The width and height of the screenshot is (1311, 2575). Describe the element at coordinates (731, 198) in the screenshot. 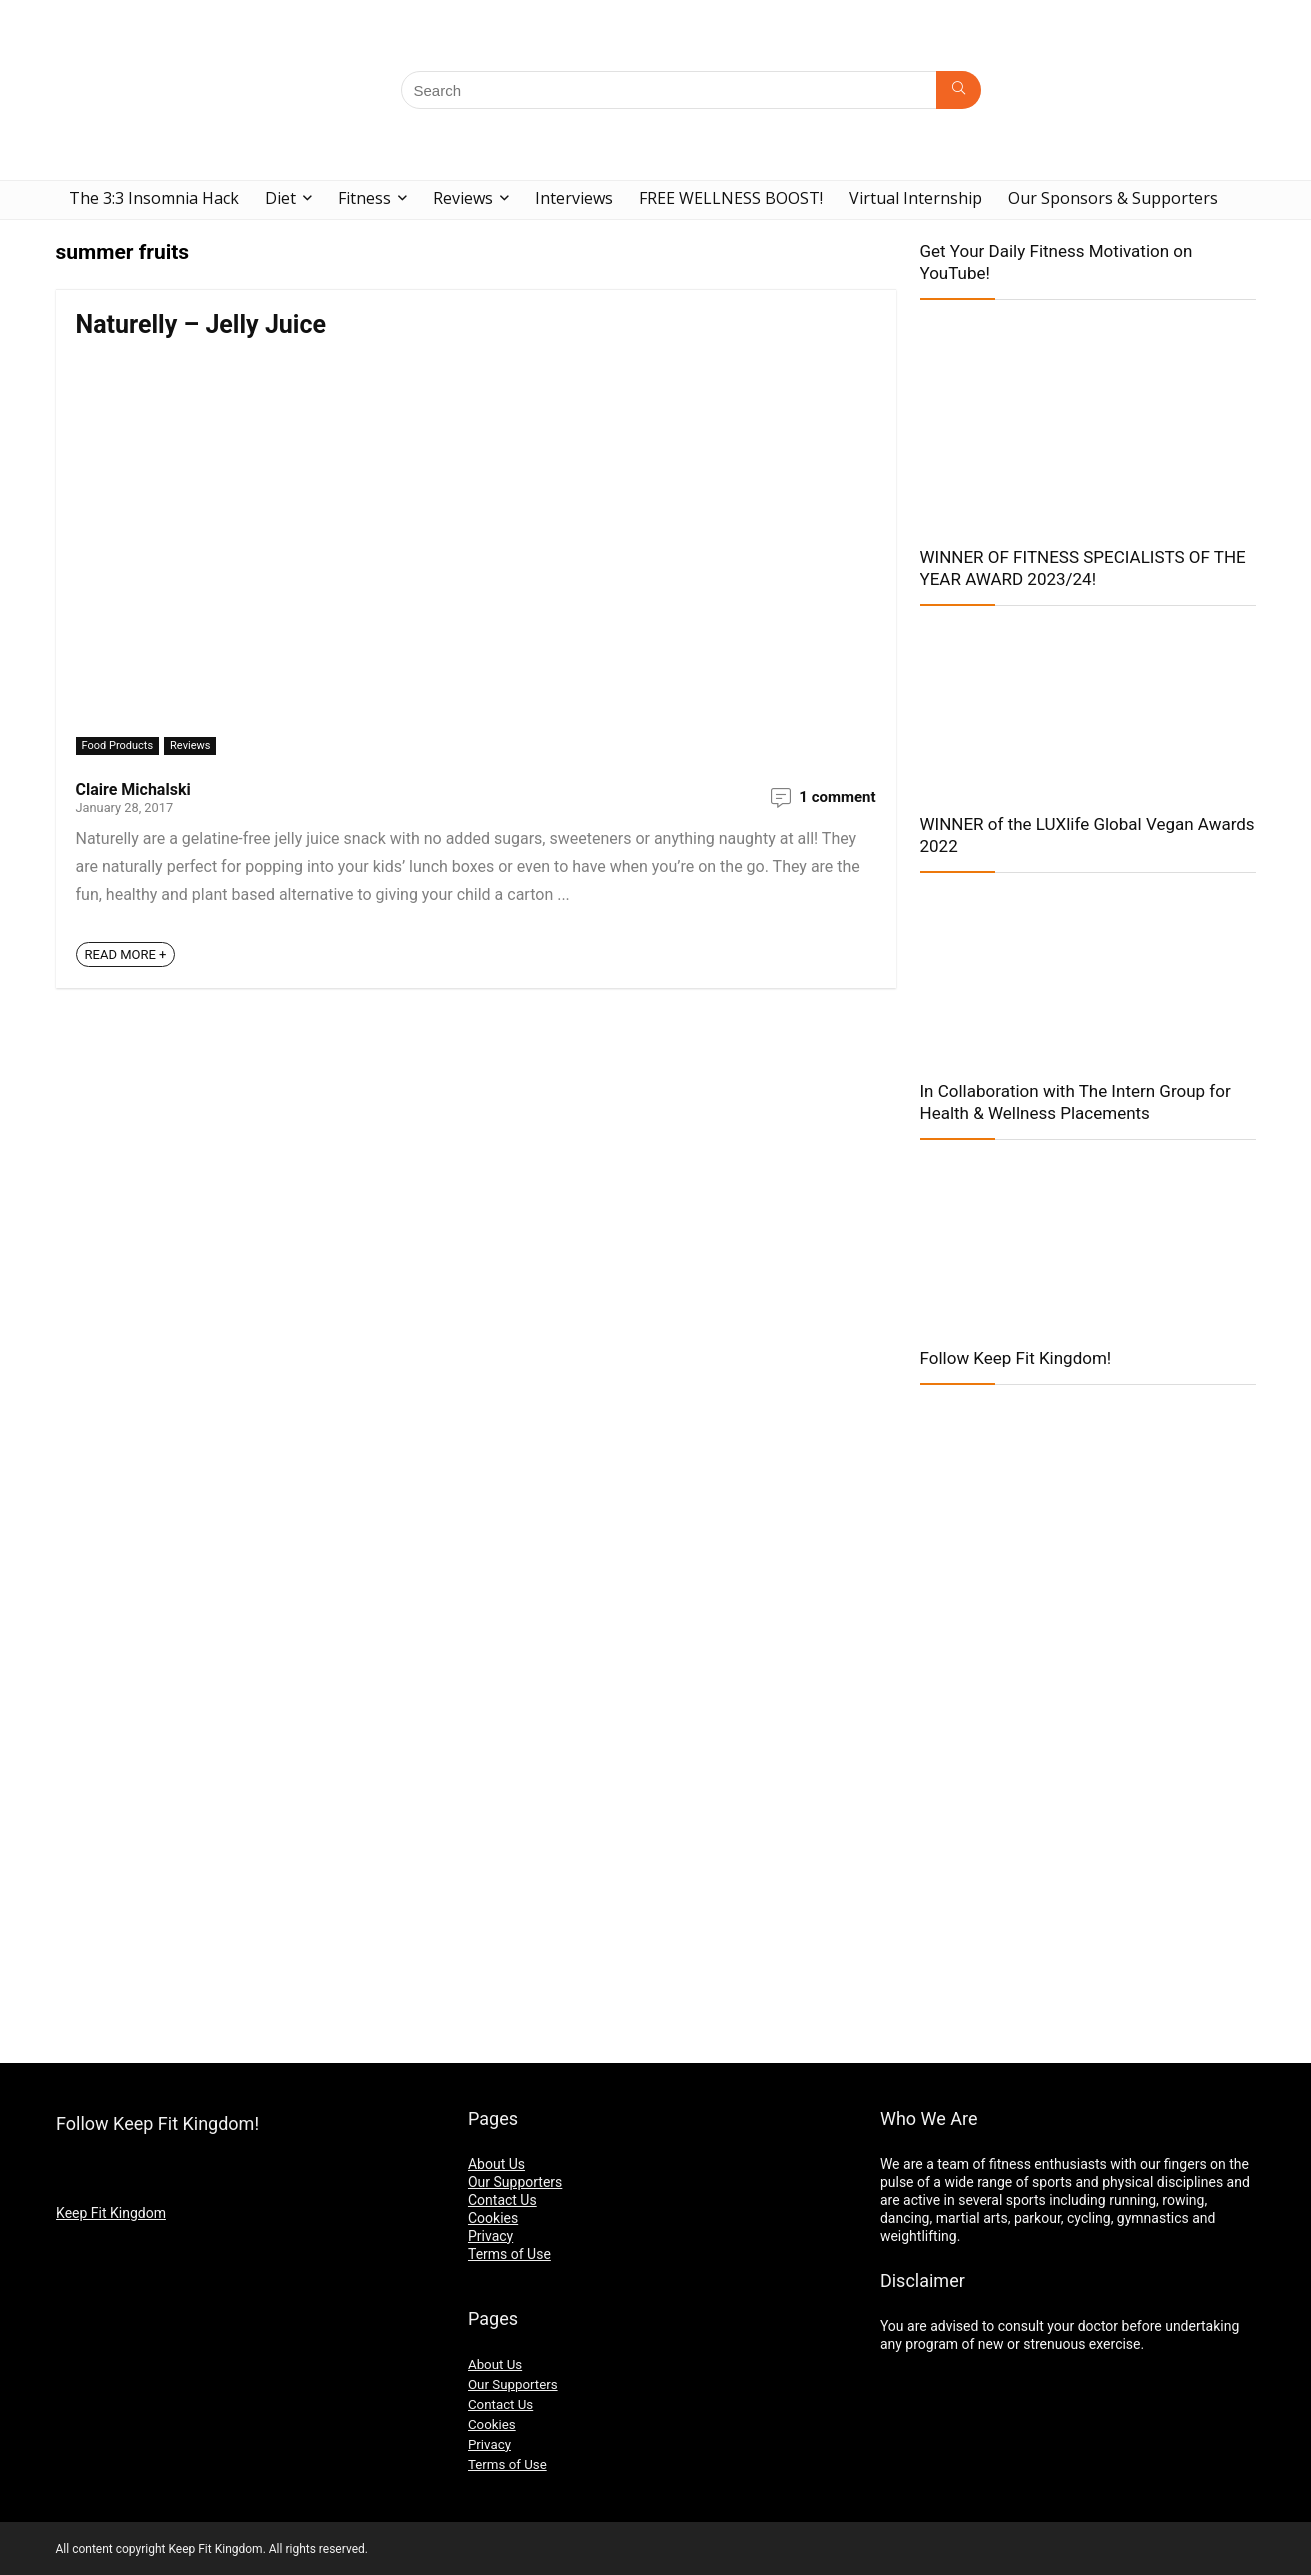

I see `FREE WELLNESS BOOST!` at that location.